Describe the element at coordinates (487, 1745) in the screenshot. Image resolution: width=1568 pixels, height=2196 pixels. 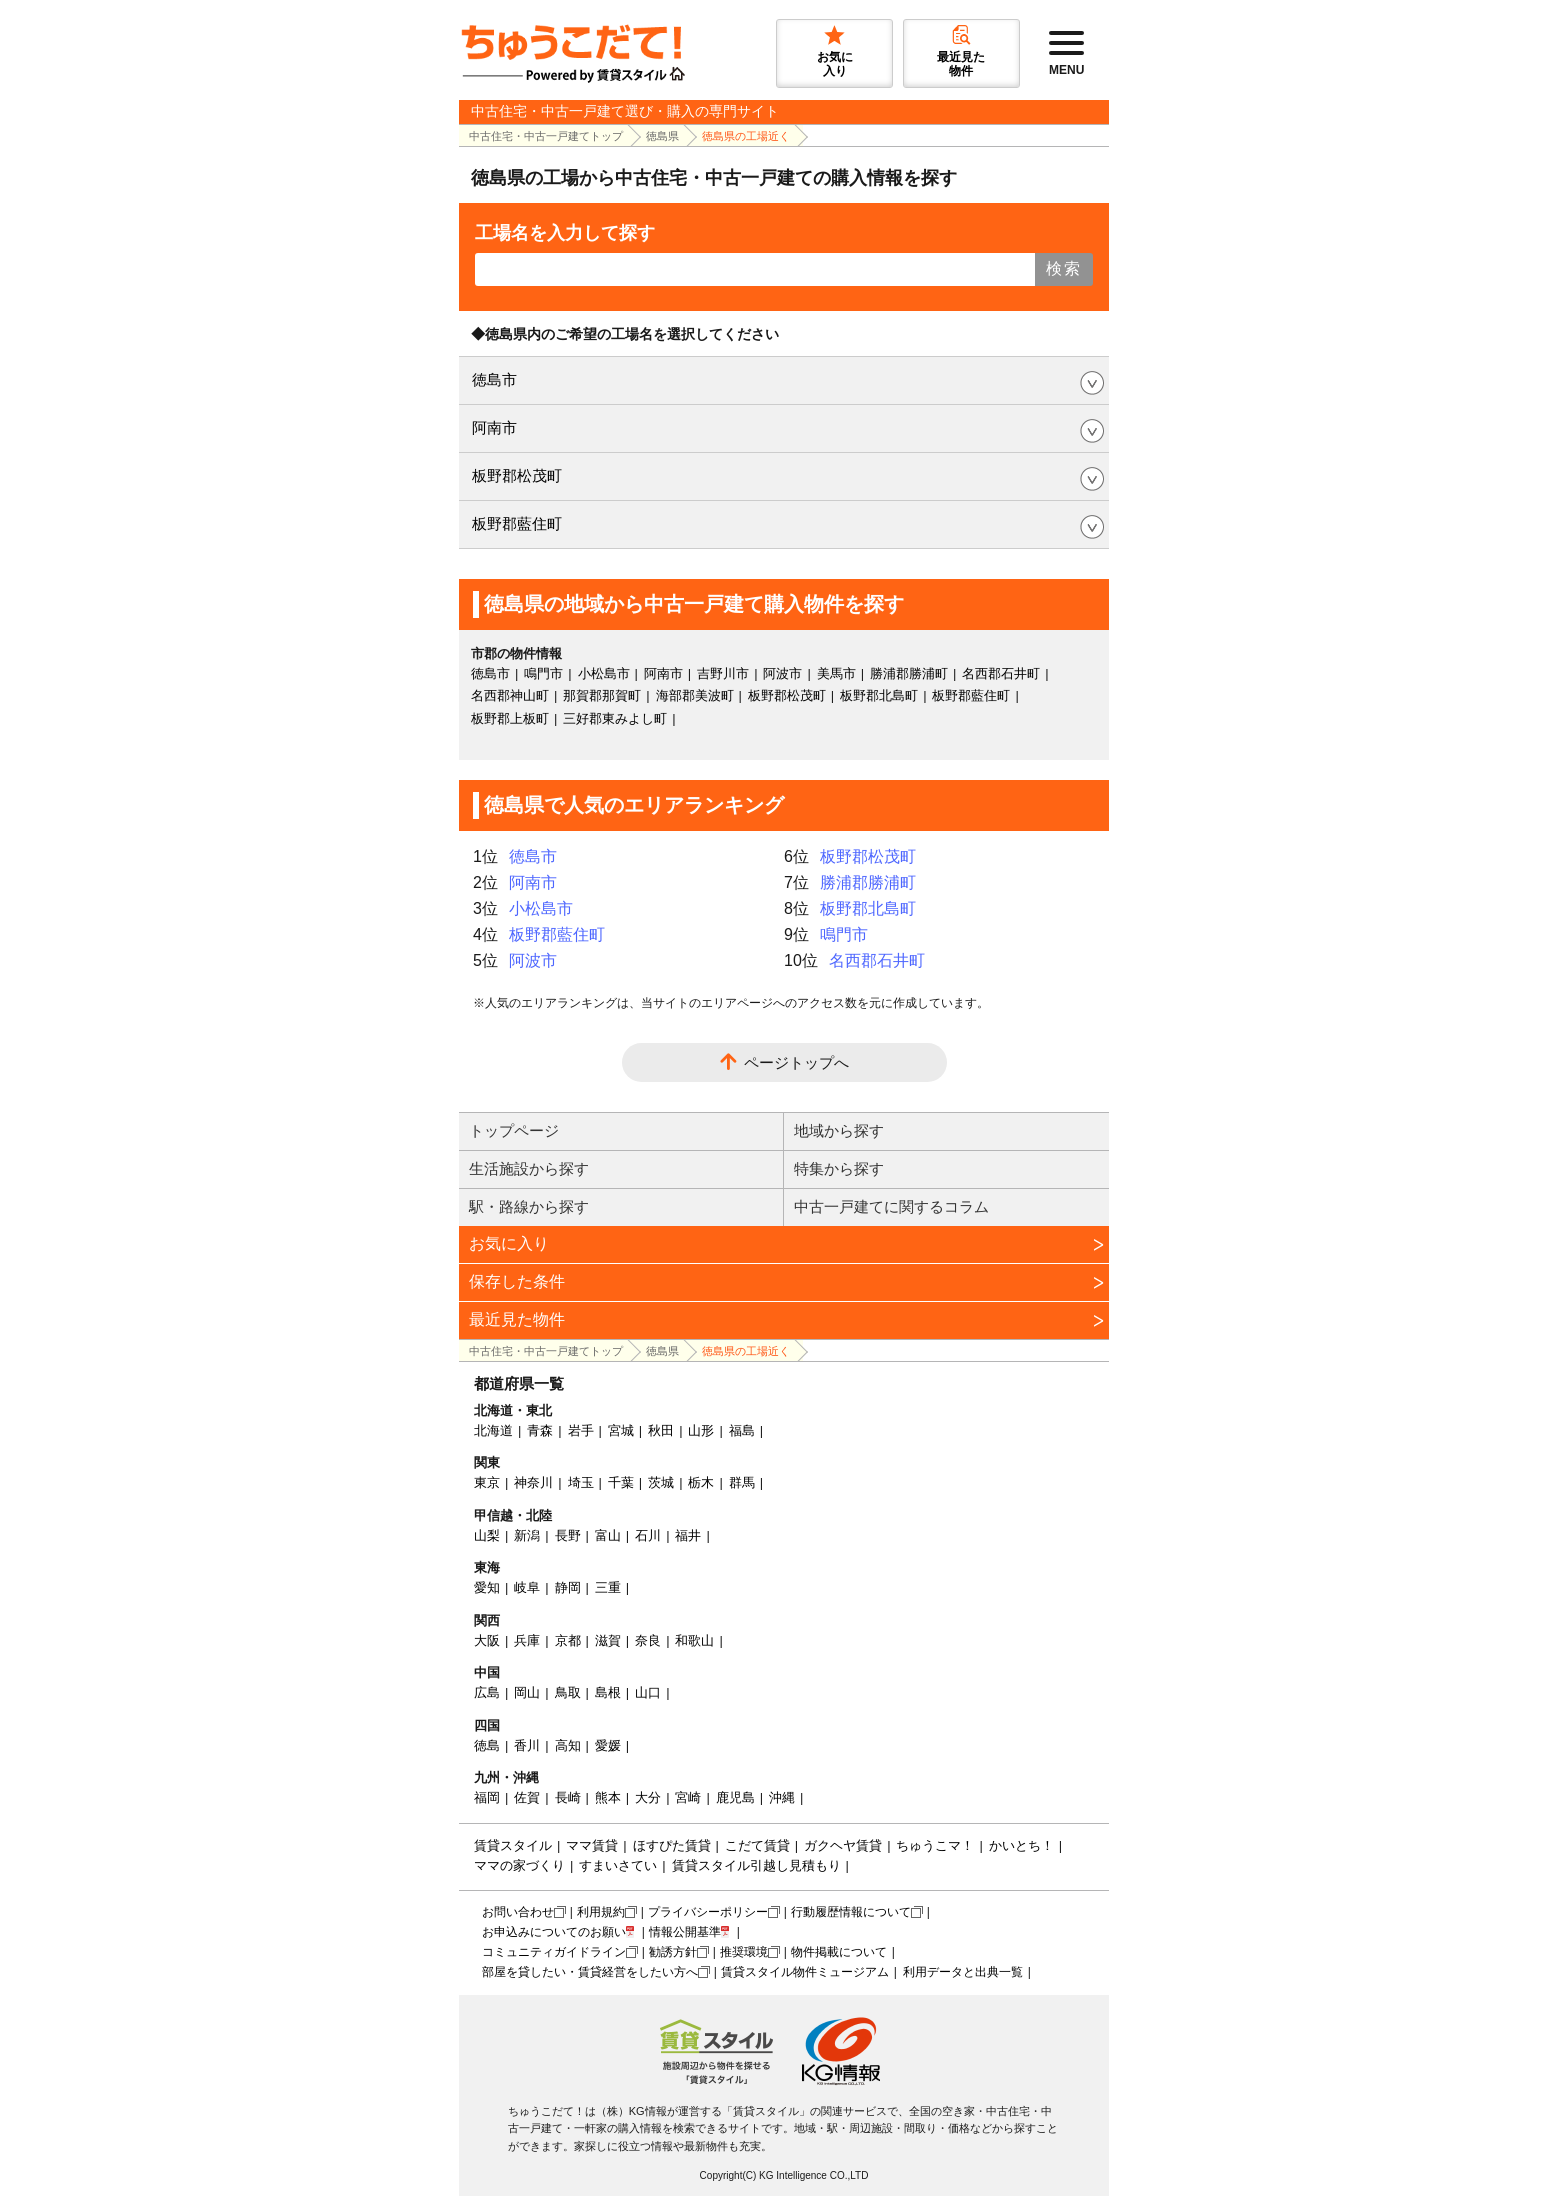
I see `徳島` at that location.